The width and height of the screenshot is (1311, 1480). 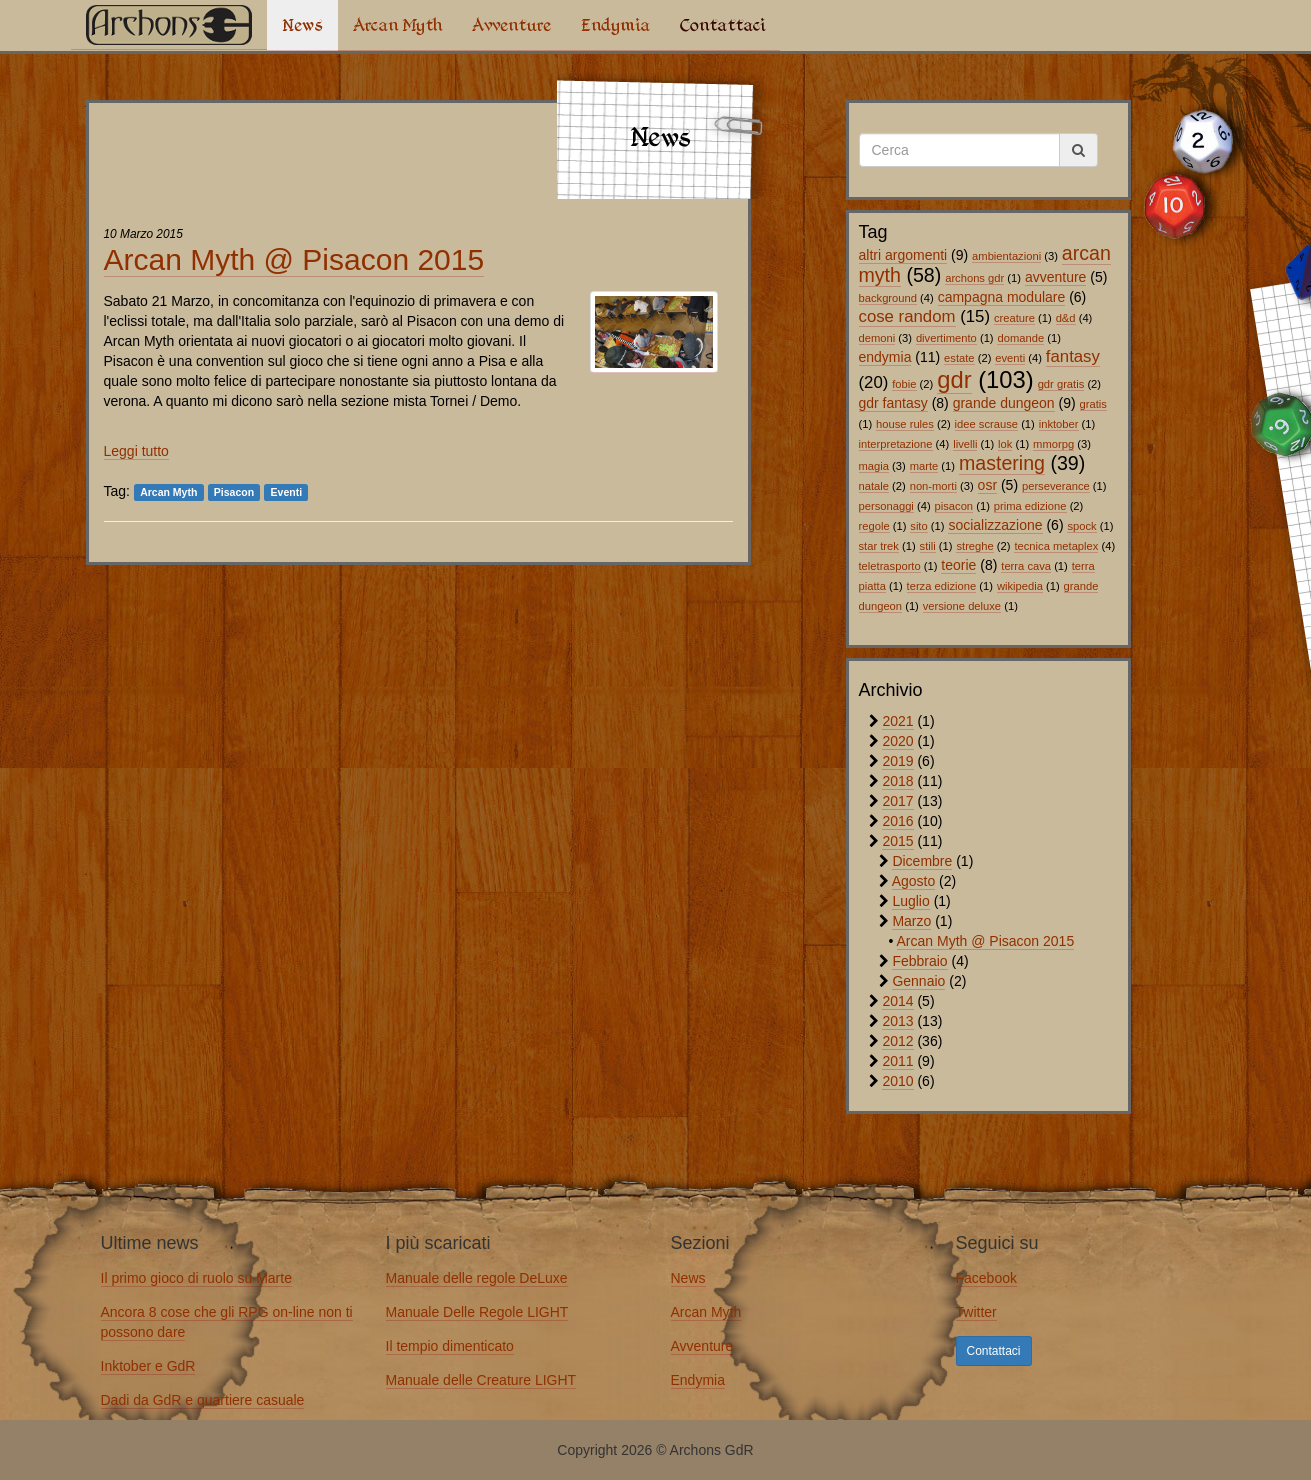 What do you see at coordinates (1010, 358) in the screenshot?
I see `eventi` at bounding box center [1010, 358].